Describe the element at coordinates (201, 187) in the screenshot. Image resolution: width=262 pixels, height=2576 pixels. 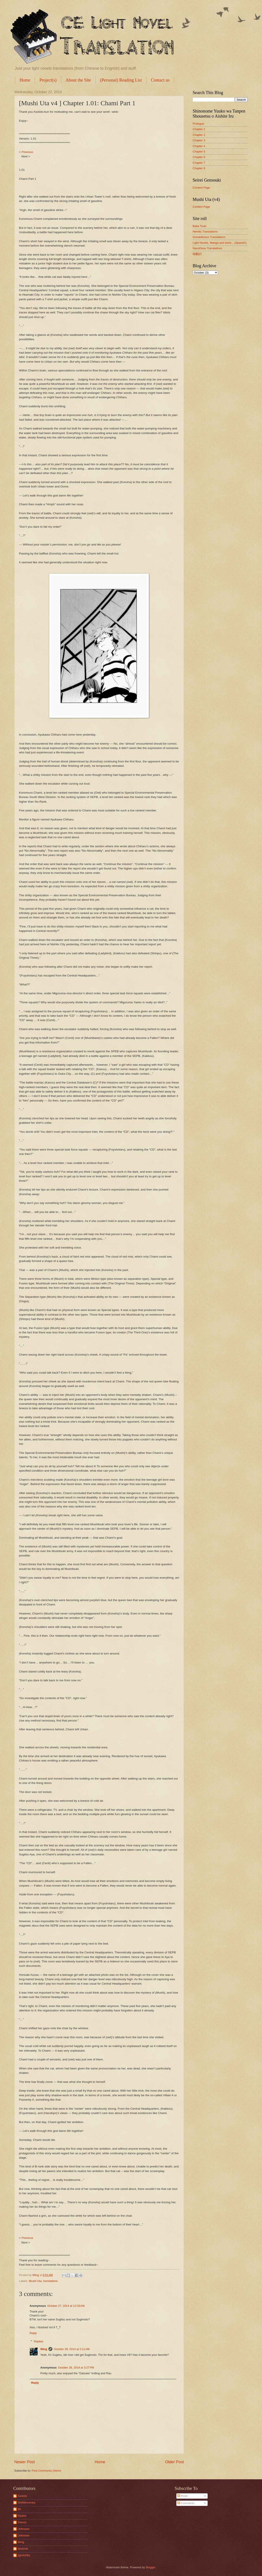
I see `Content Page` at that location.